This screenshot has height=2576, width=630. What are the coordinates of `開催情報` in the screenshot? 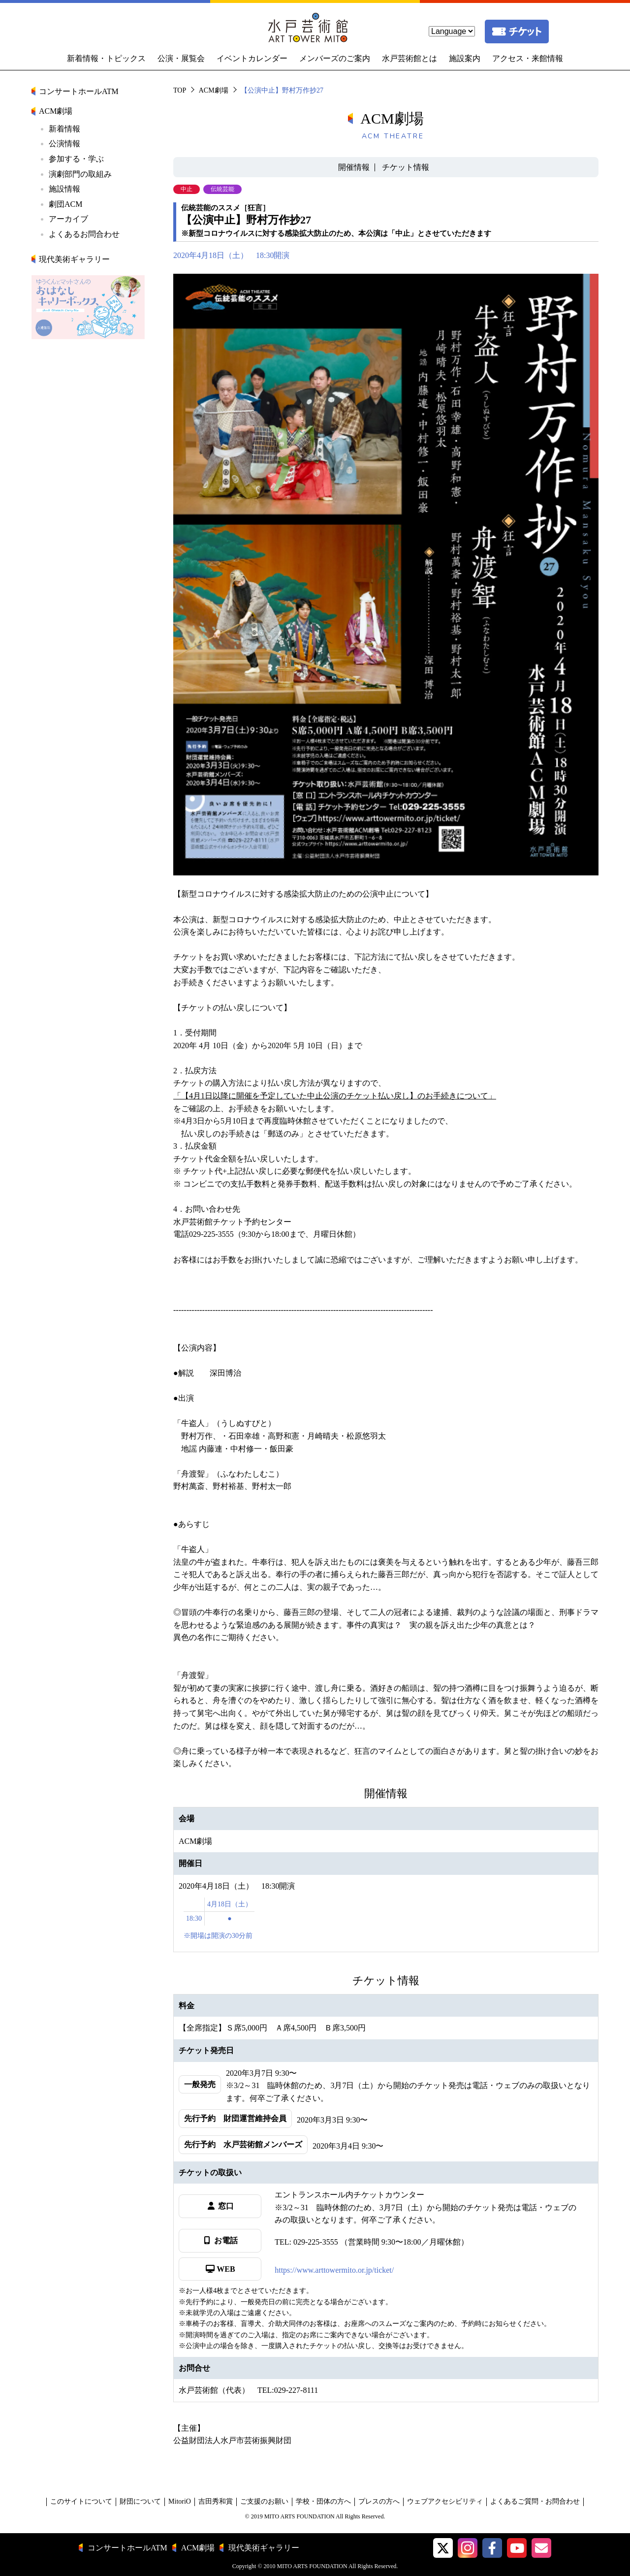 It's located at (354, 167).